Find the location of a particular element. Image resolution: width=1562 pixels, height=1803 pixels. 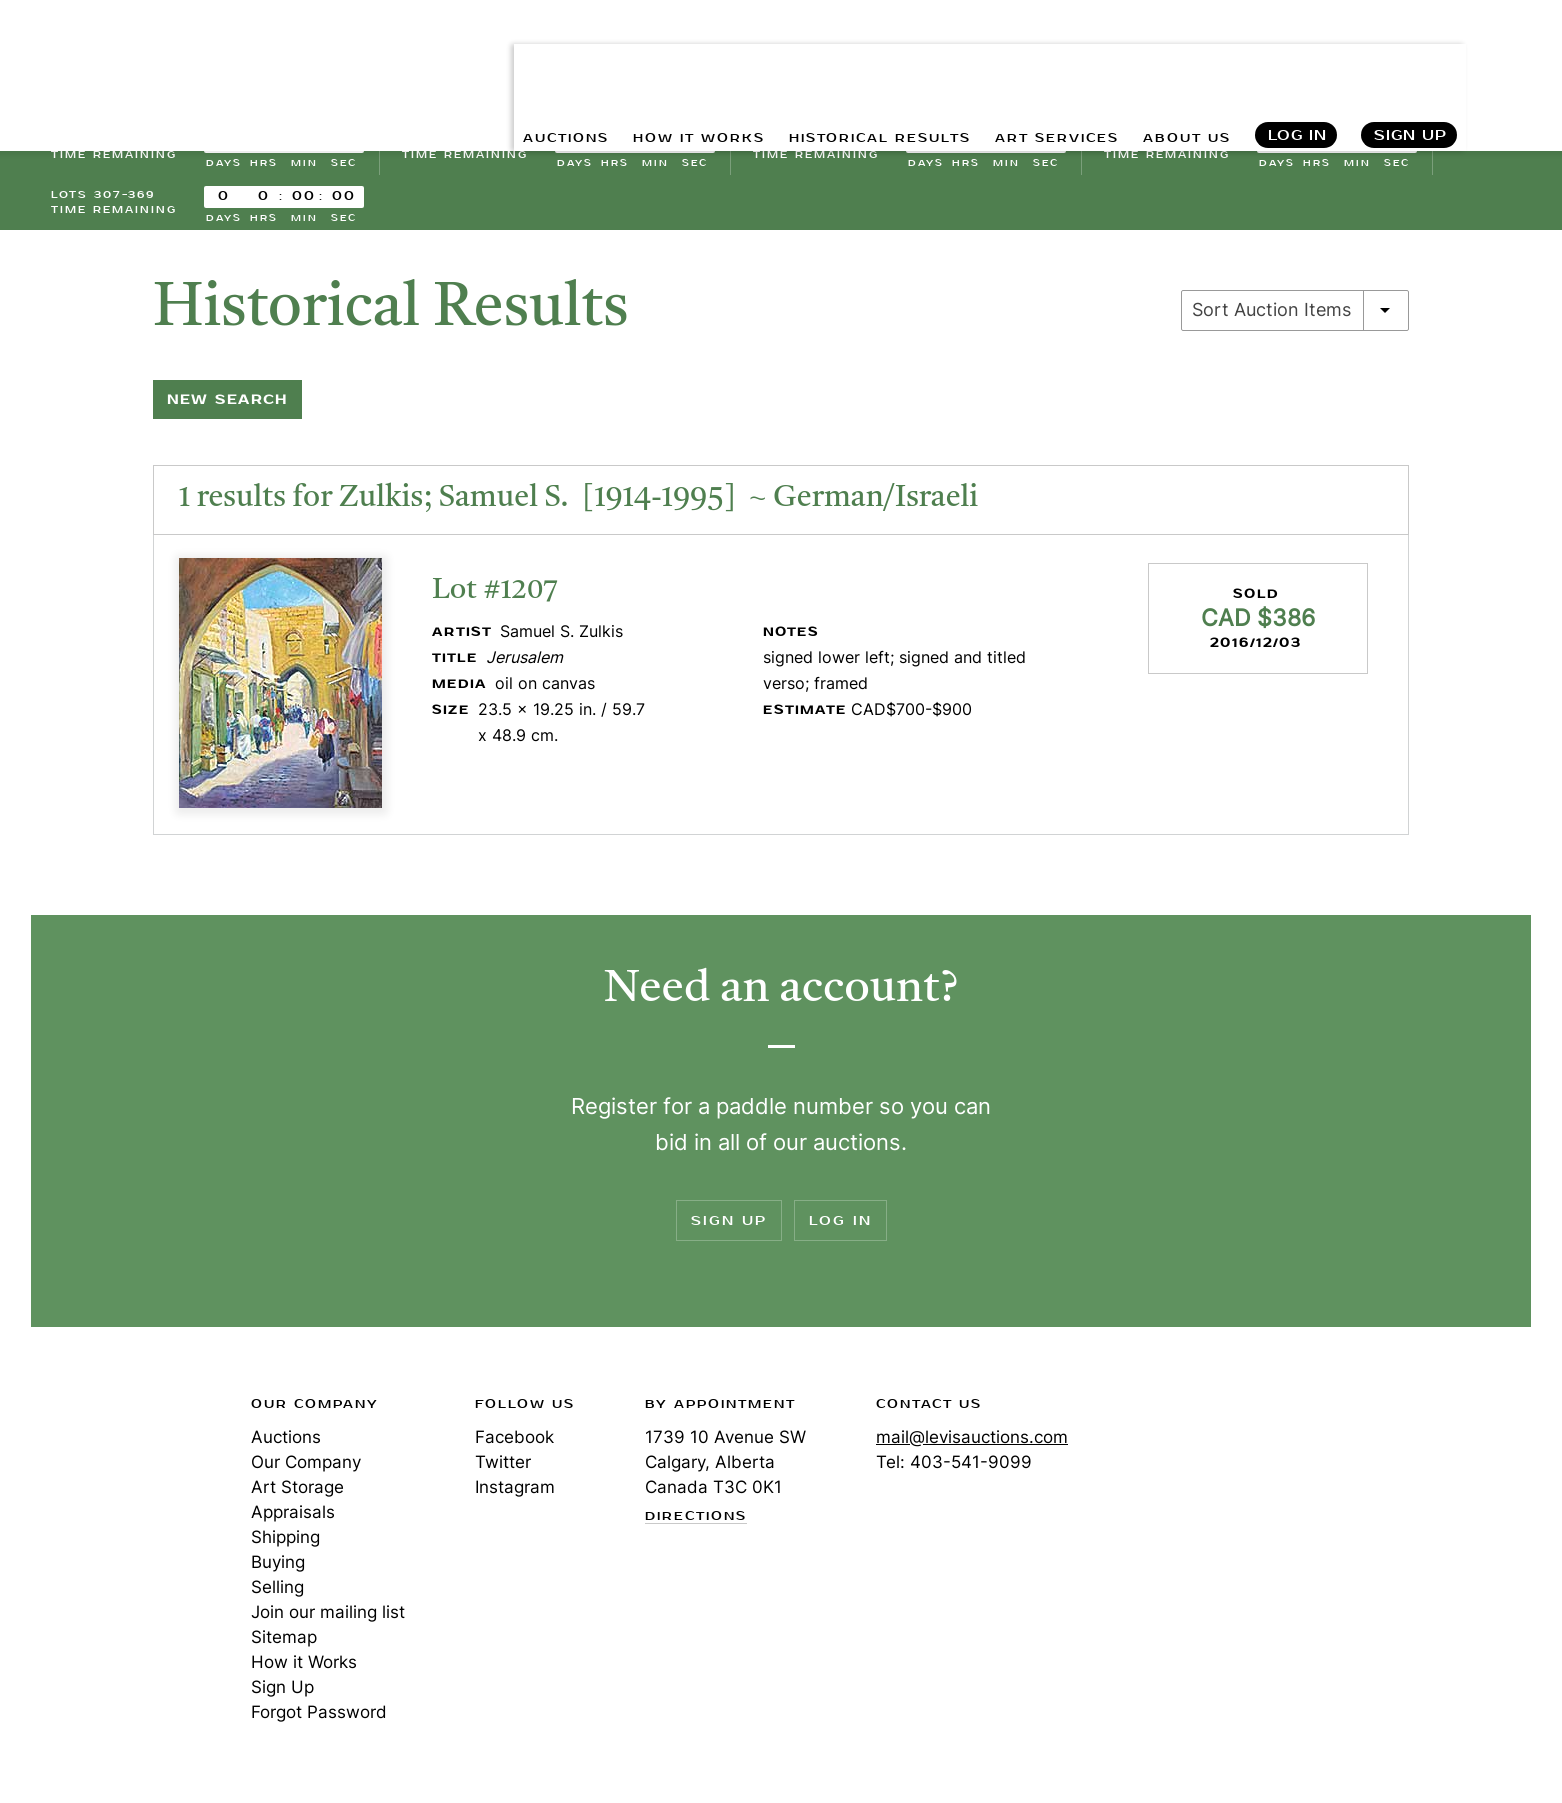

Auctions is located at coordinates (286, 1445).